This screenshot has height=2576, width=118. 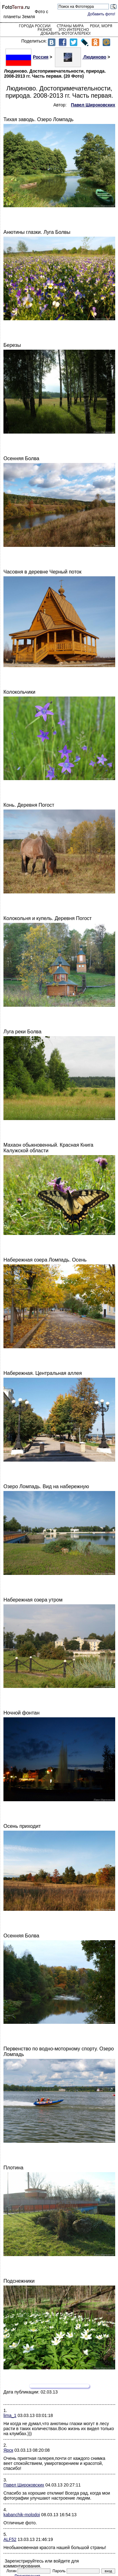 What do you see at coordinates (23, 2484) in the screenshot?
I see `Павел Широковских` at bounding box center [23, 2484].